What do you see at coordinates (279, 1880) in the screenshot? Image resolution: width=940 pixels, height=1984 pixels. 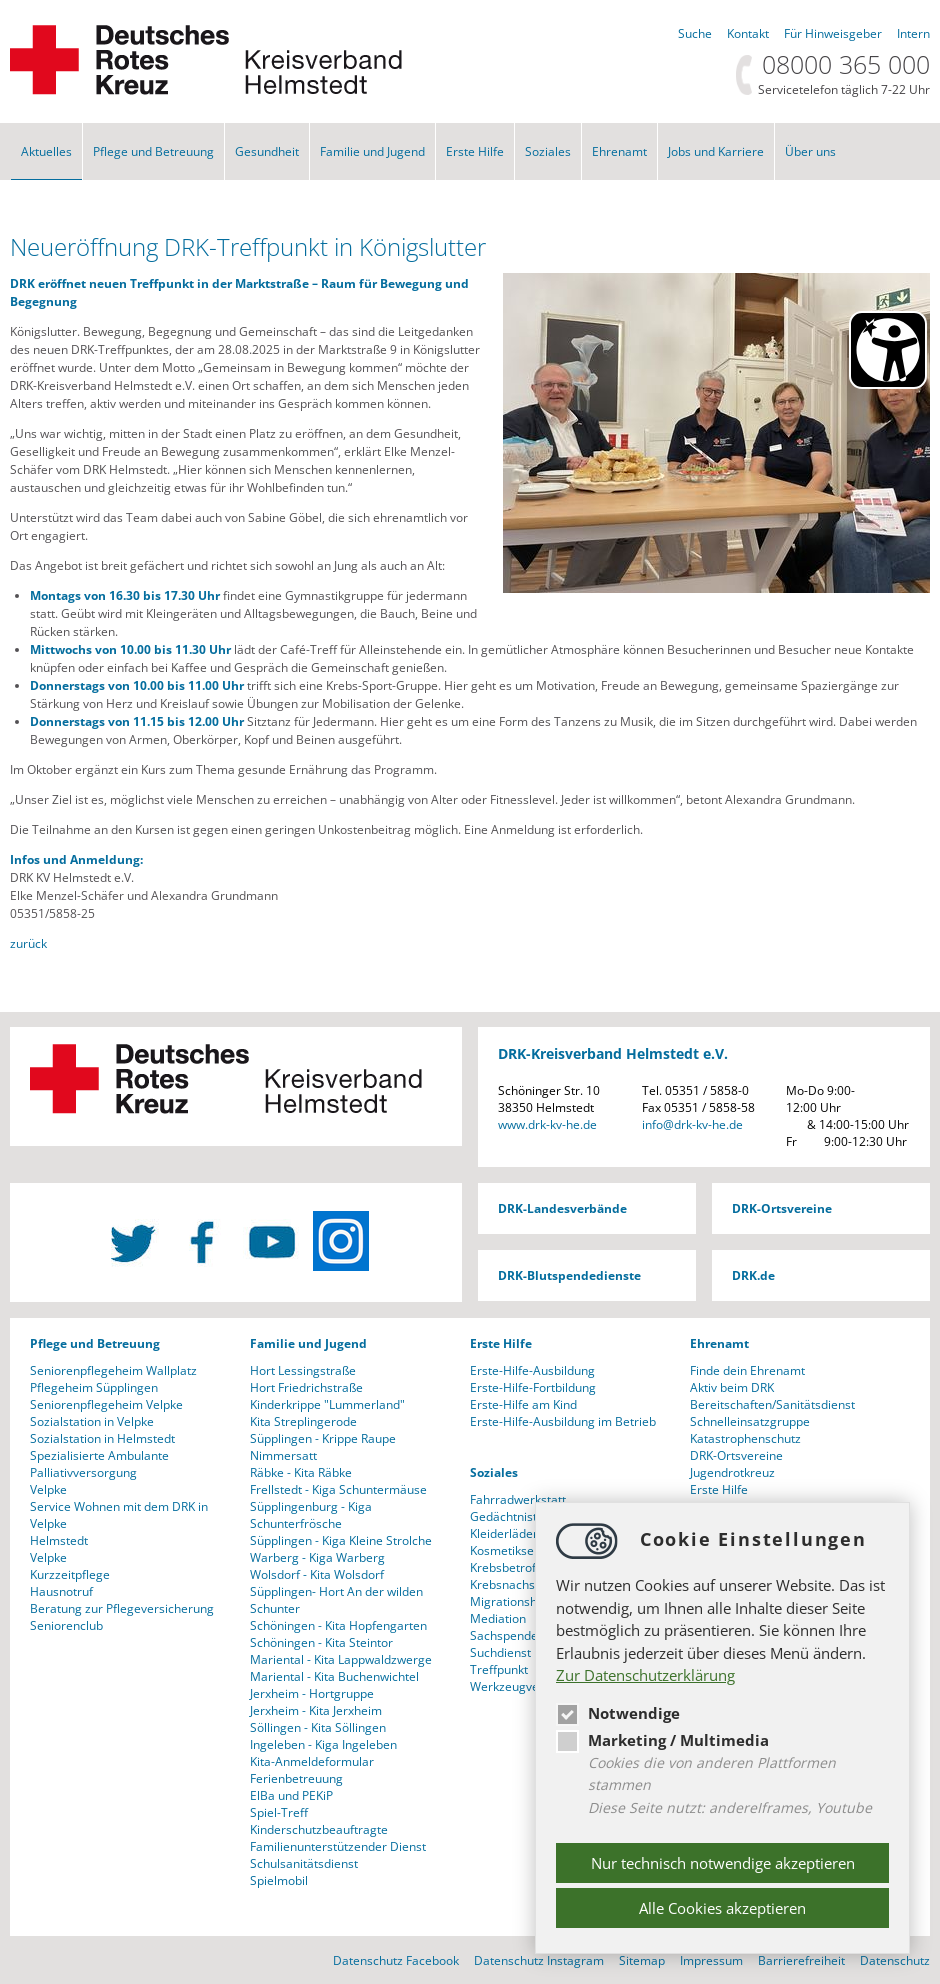 I see `Spielmobil` at bounding box center [279, 1880].